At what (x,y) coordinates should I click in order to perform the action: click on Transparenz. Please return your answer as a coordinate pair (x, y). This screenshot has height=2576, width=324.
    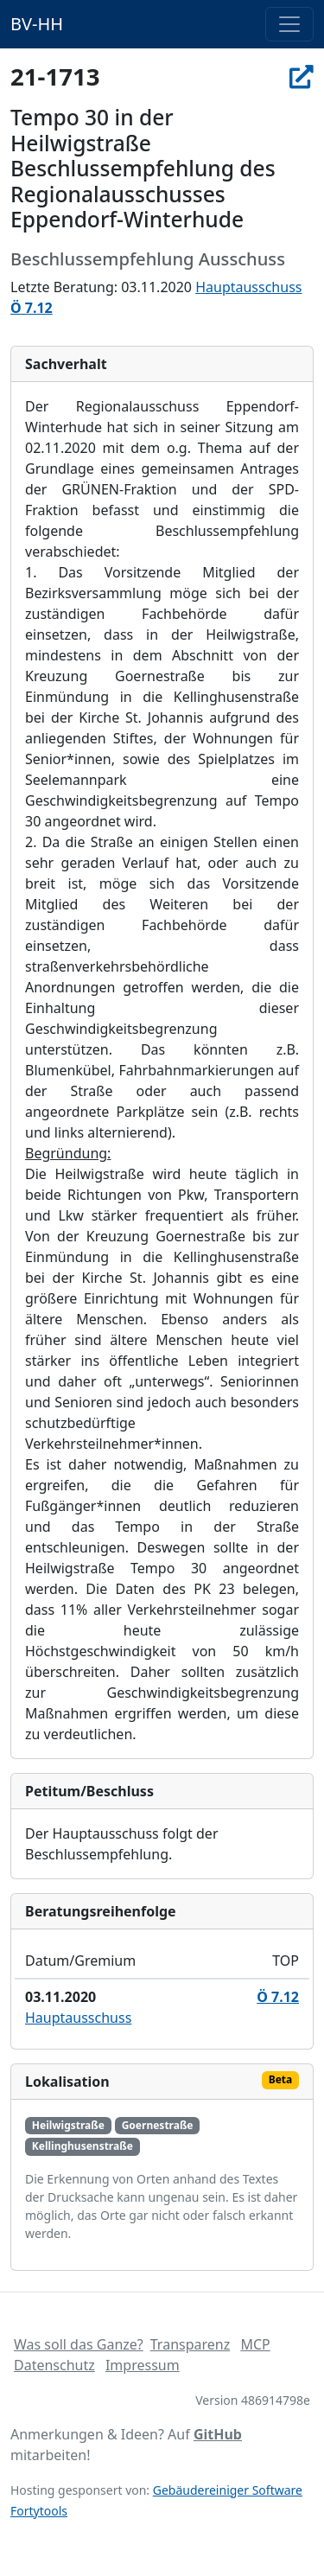
    Looking at the image, I should click on (190, 2344).